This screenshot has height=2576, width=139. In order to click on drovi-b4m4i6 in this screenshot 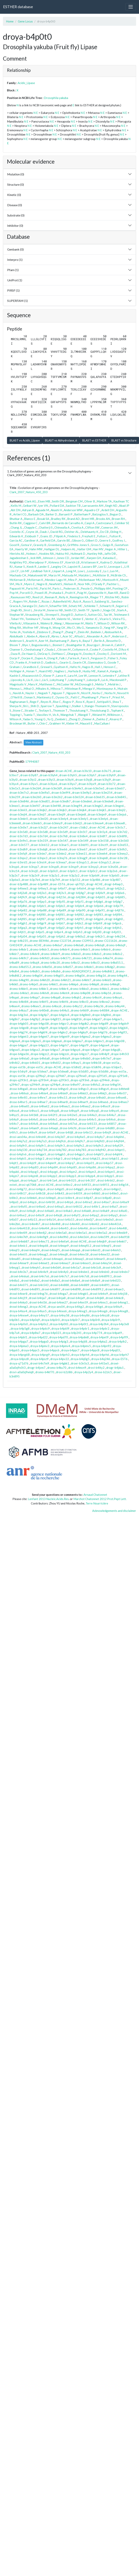, I will do `click(79, 1228)`.